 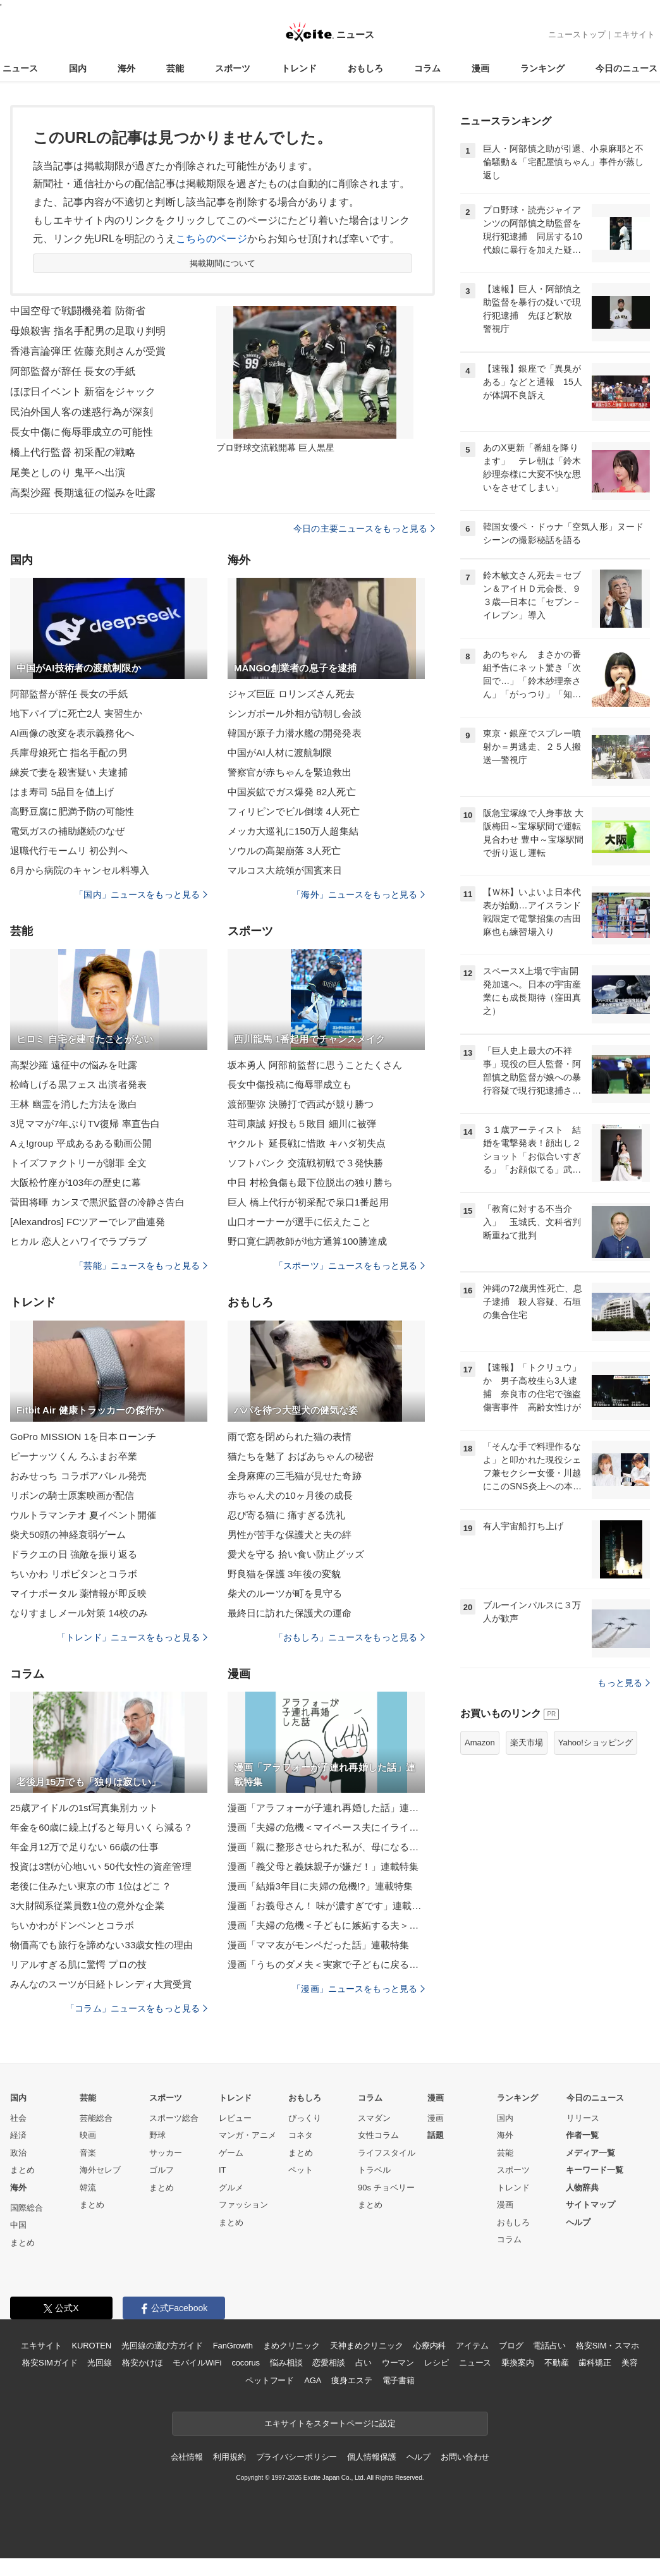 I want to click on 最終日に訪れた保護犬の運命, so click(x=290, y=1613).